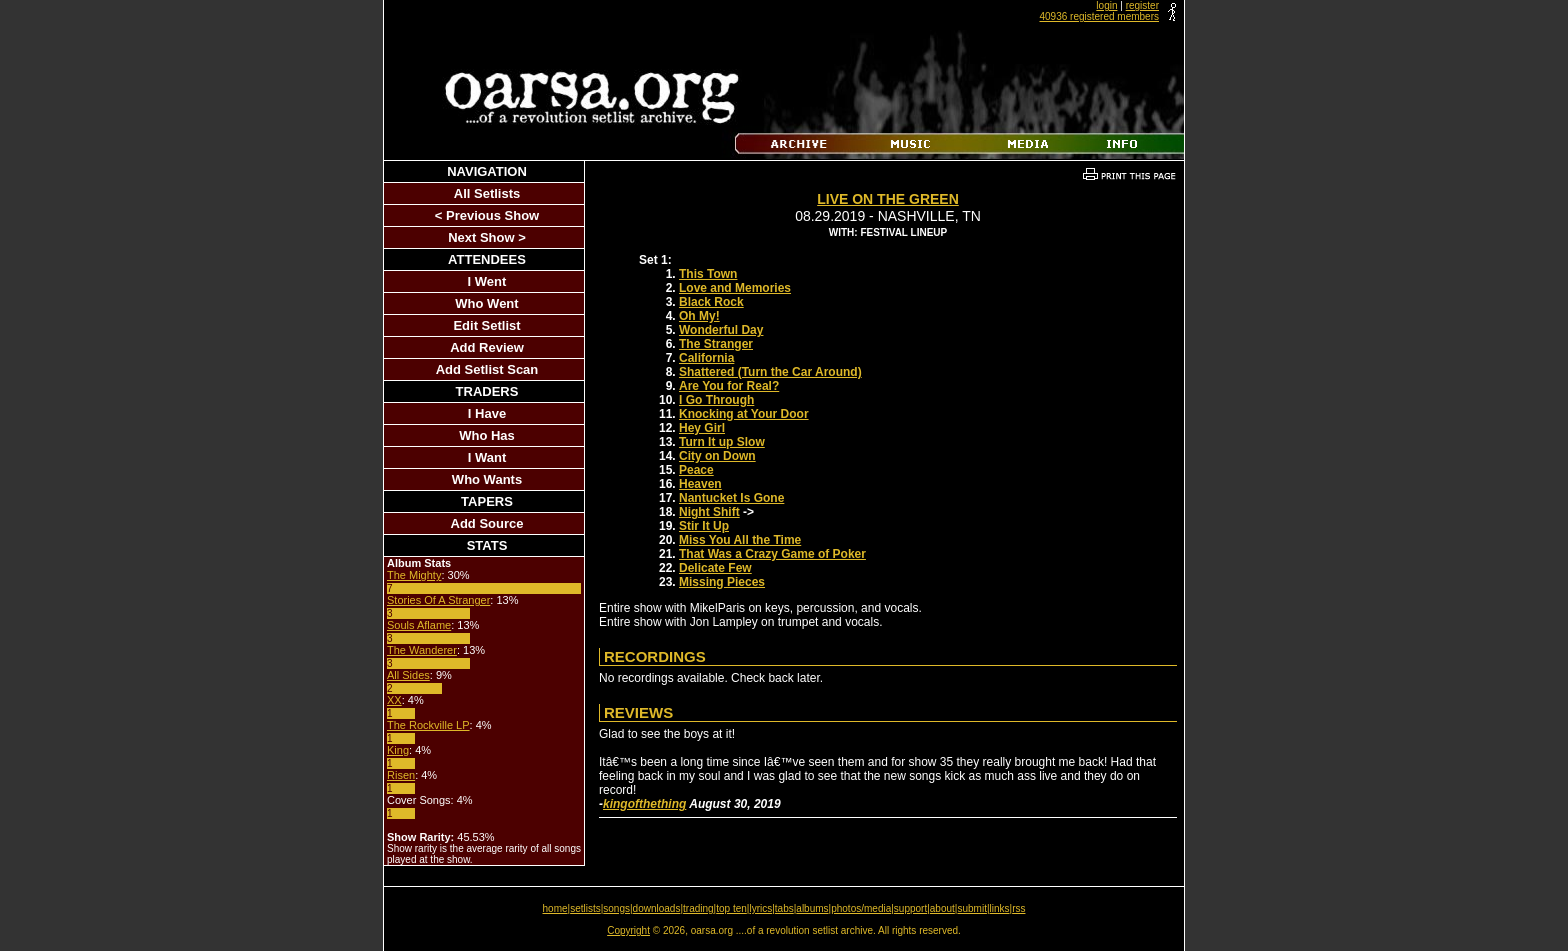 The image size is (1568, 951). I want to click on top ten, so click(731, 908).